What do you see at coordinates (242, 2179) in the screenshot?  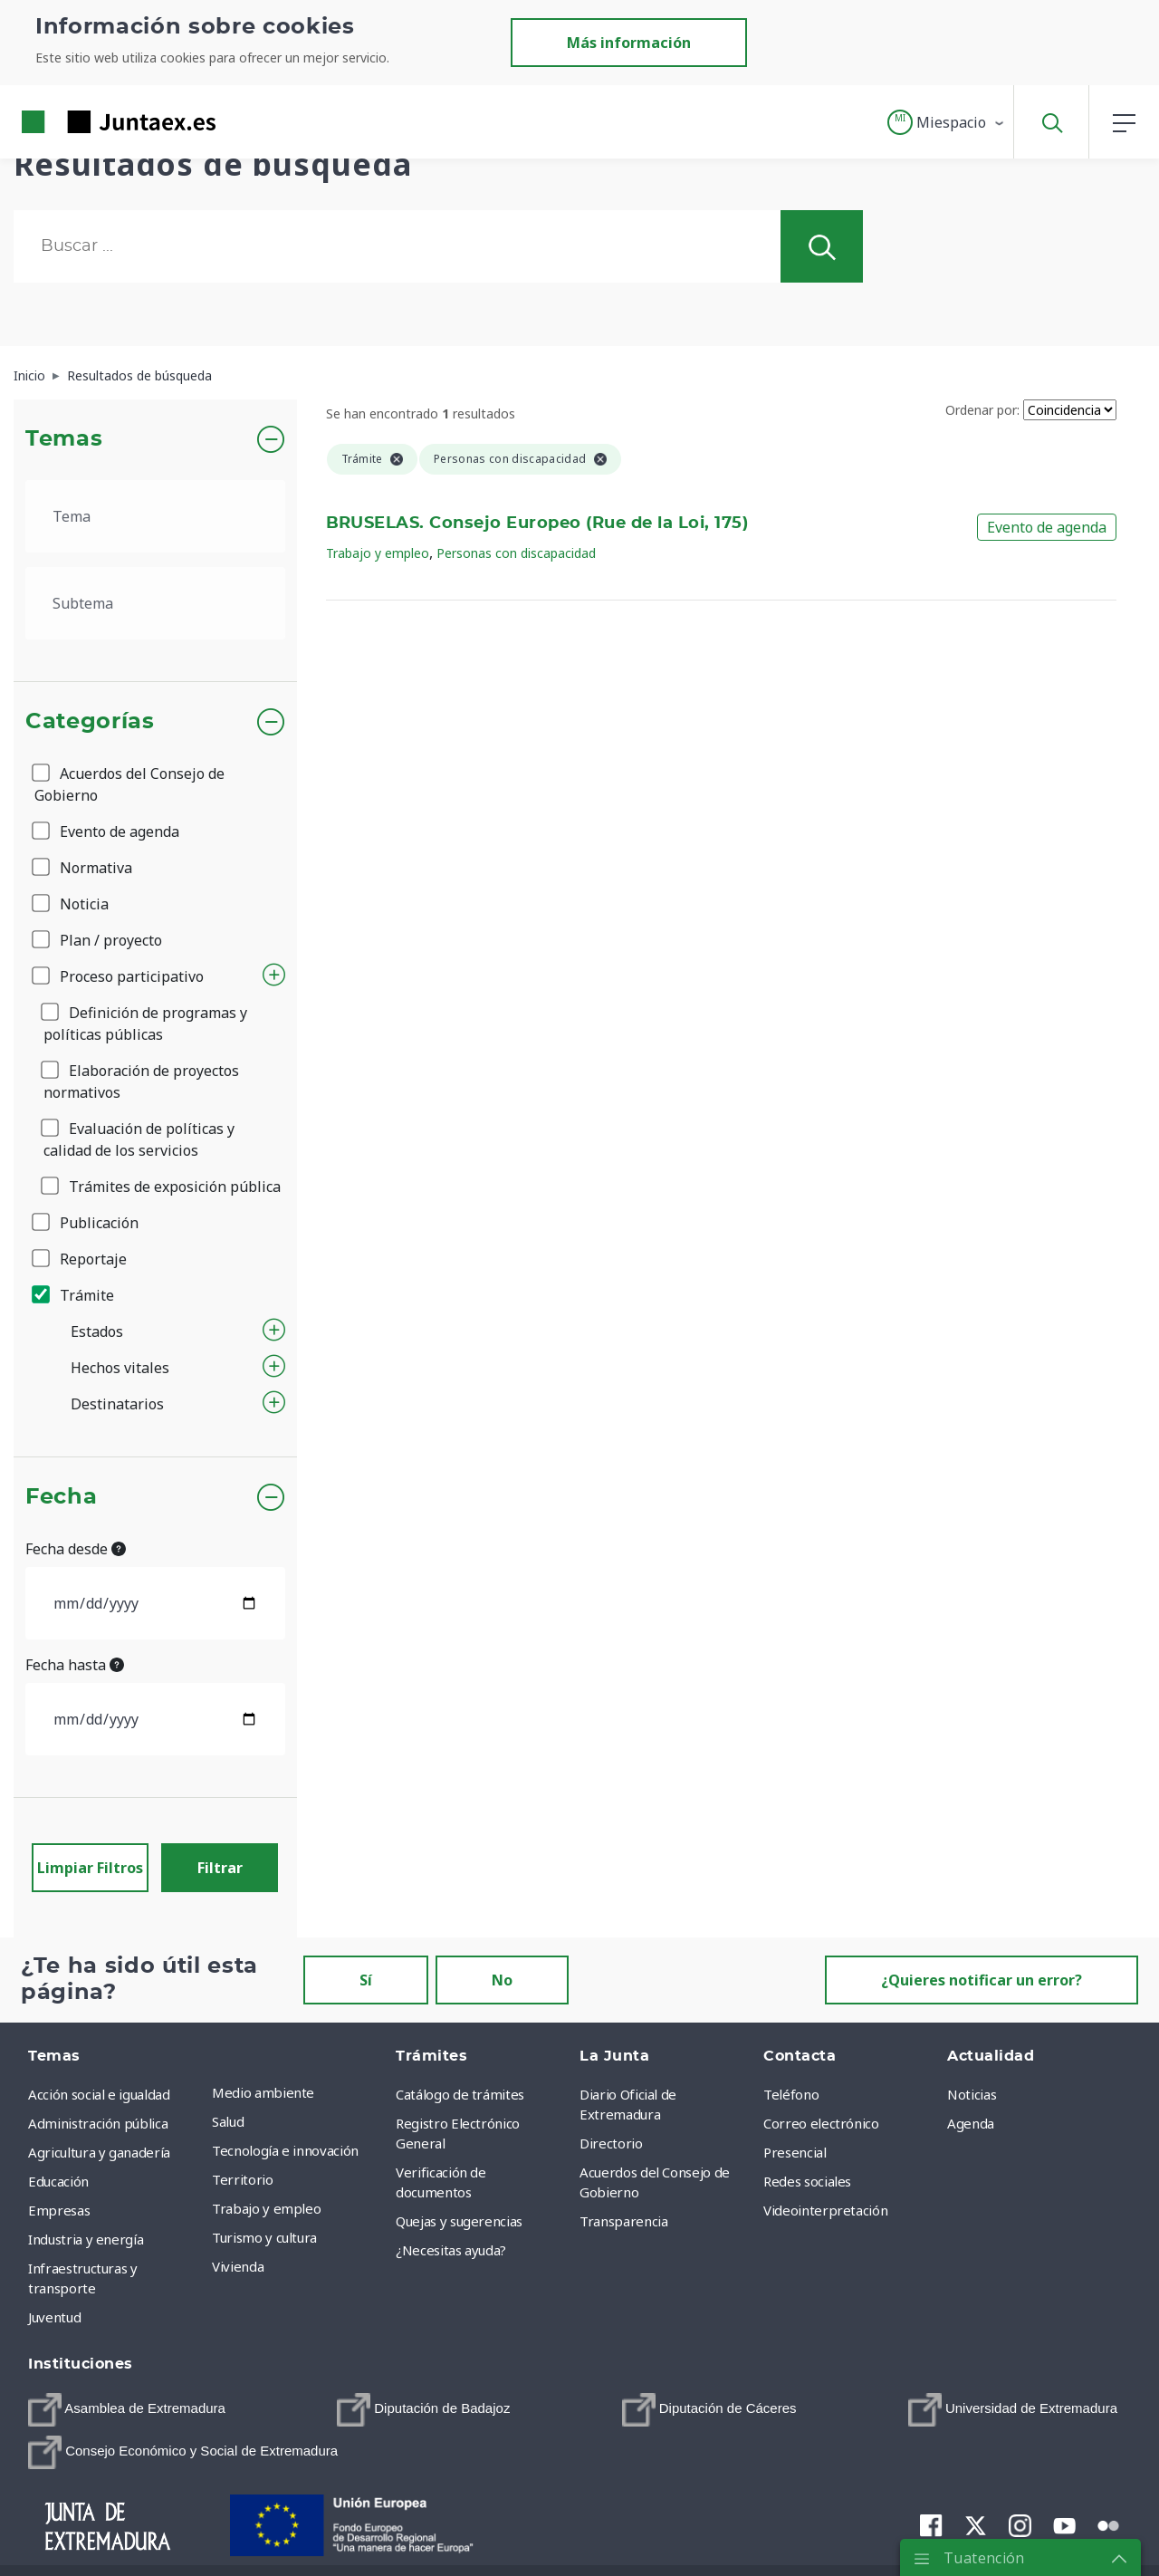 I see `Territorio [menuitem]` at bounding box center [242, 2179].